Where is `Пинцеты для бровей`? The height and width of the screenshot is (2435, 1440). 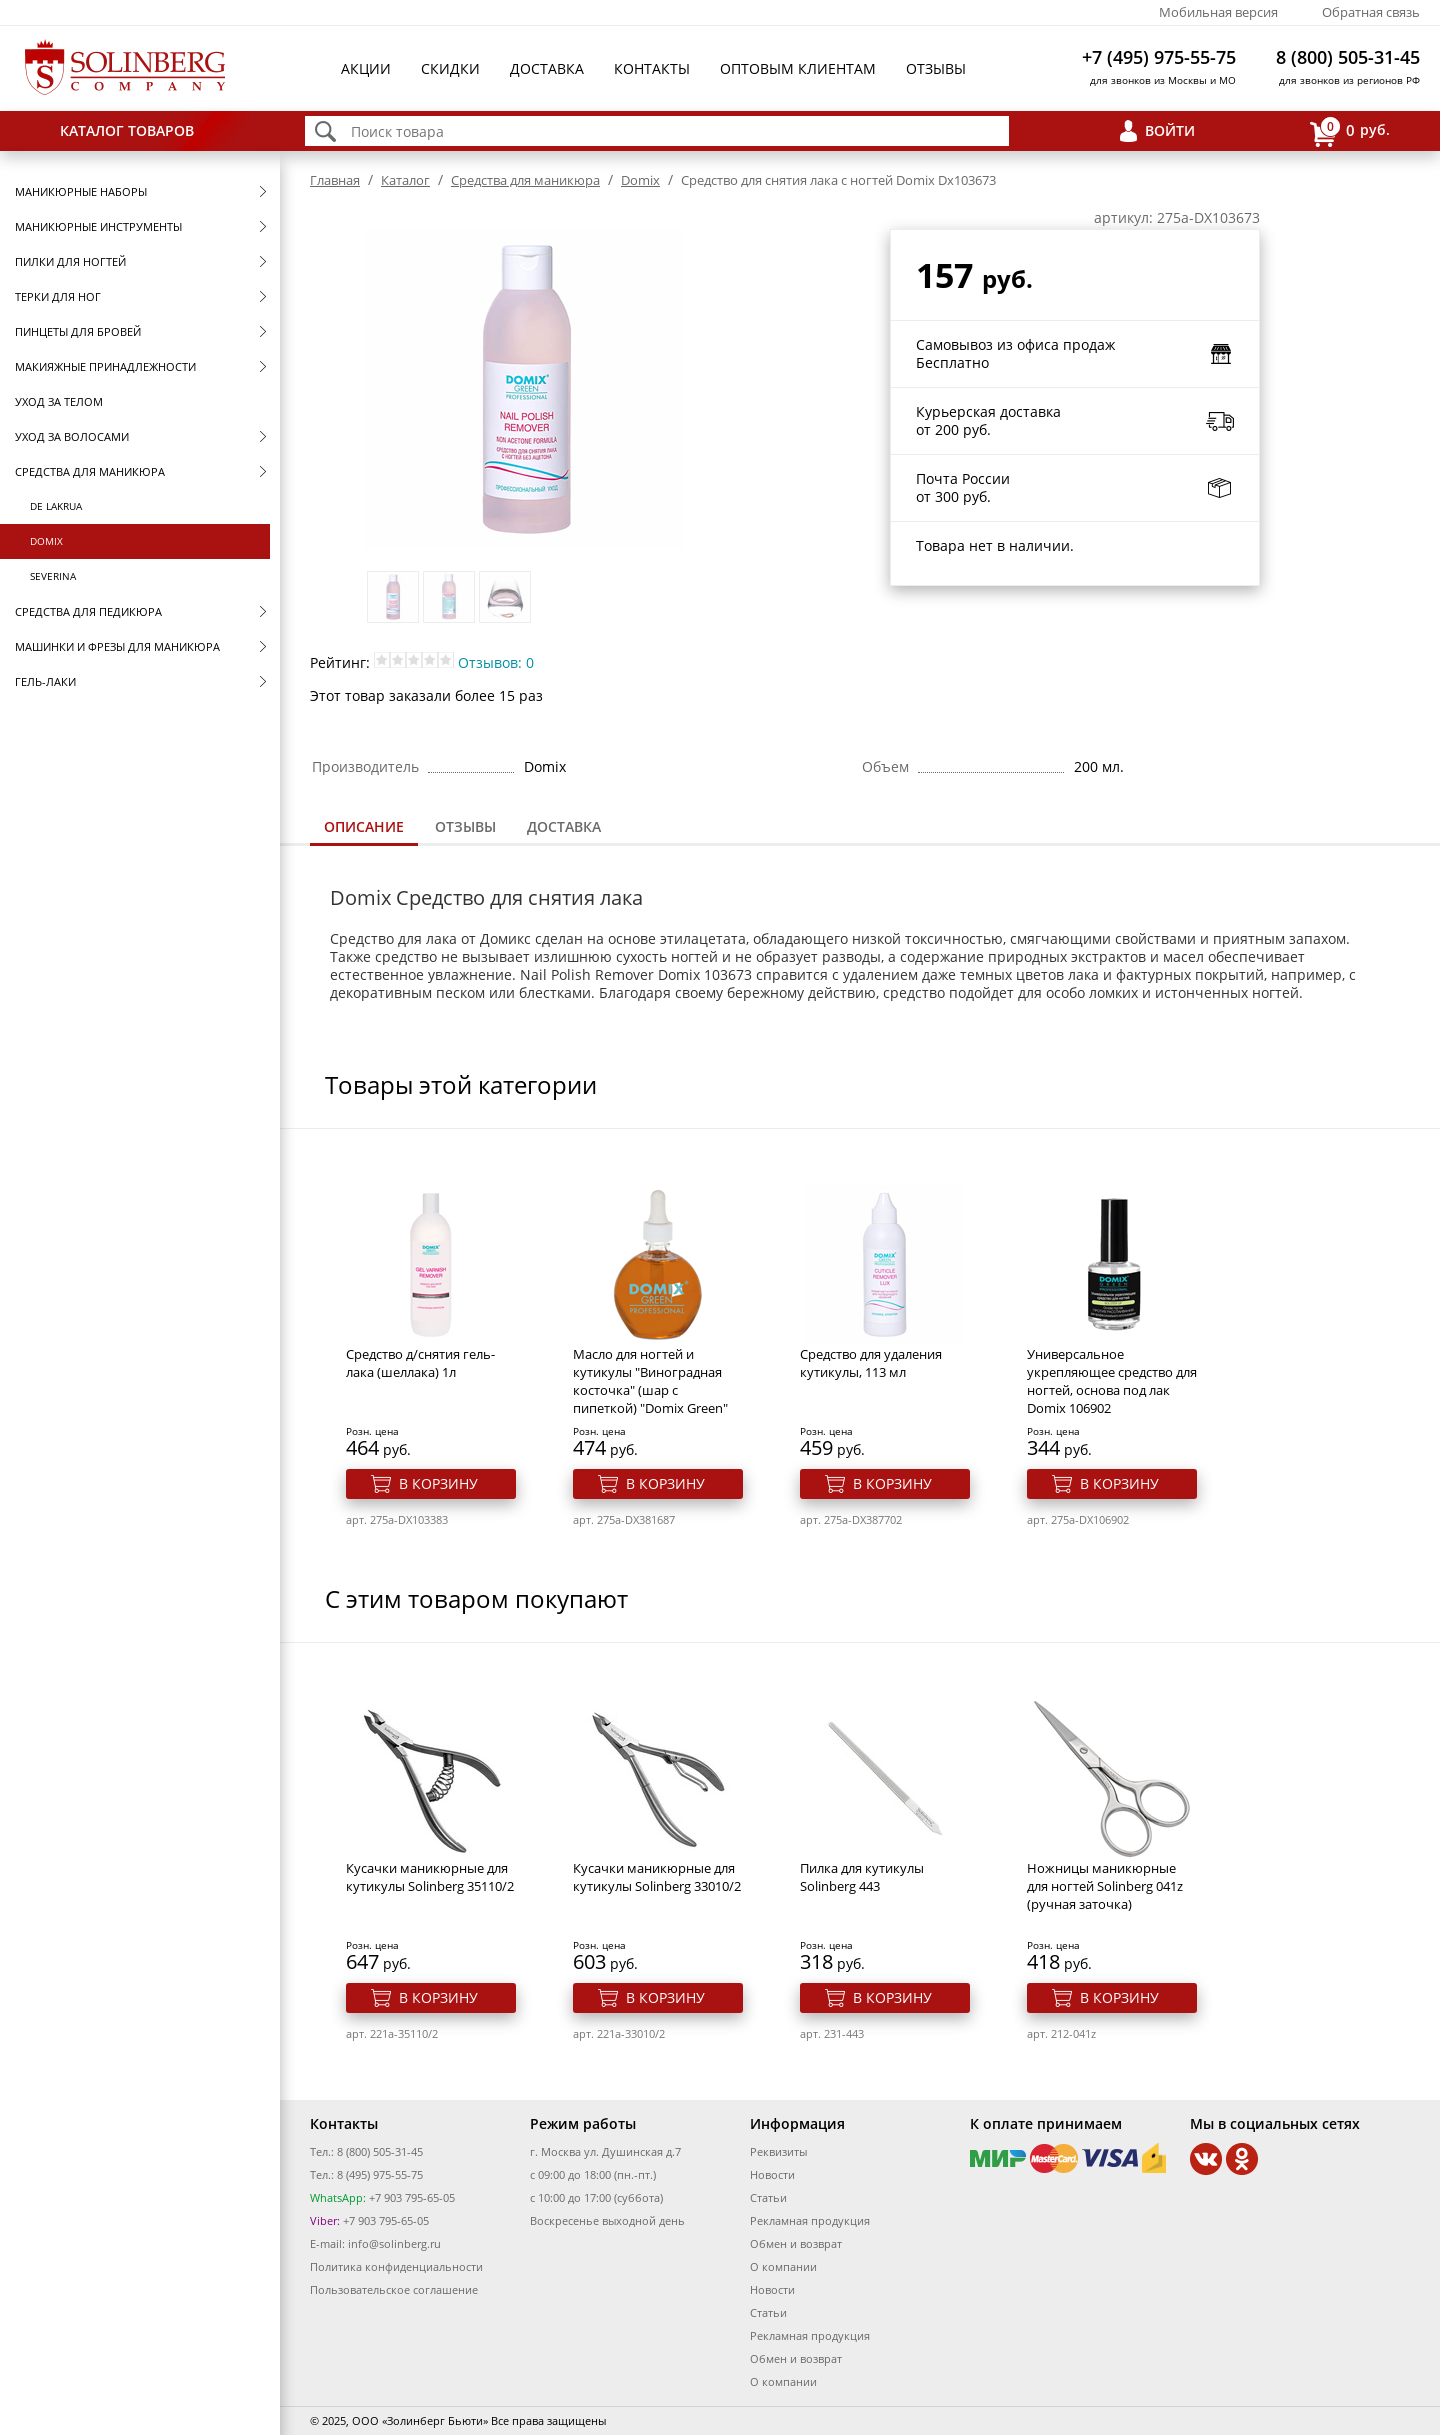 Пинцеты для бровей is located at coordinates (78, 331).